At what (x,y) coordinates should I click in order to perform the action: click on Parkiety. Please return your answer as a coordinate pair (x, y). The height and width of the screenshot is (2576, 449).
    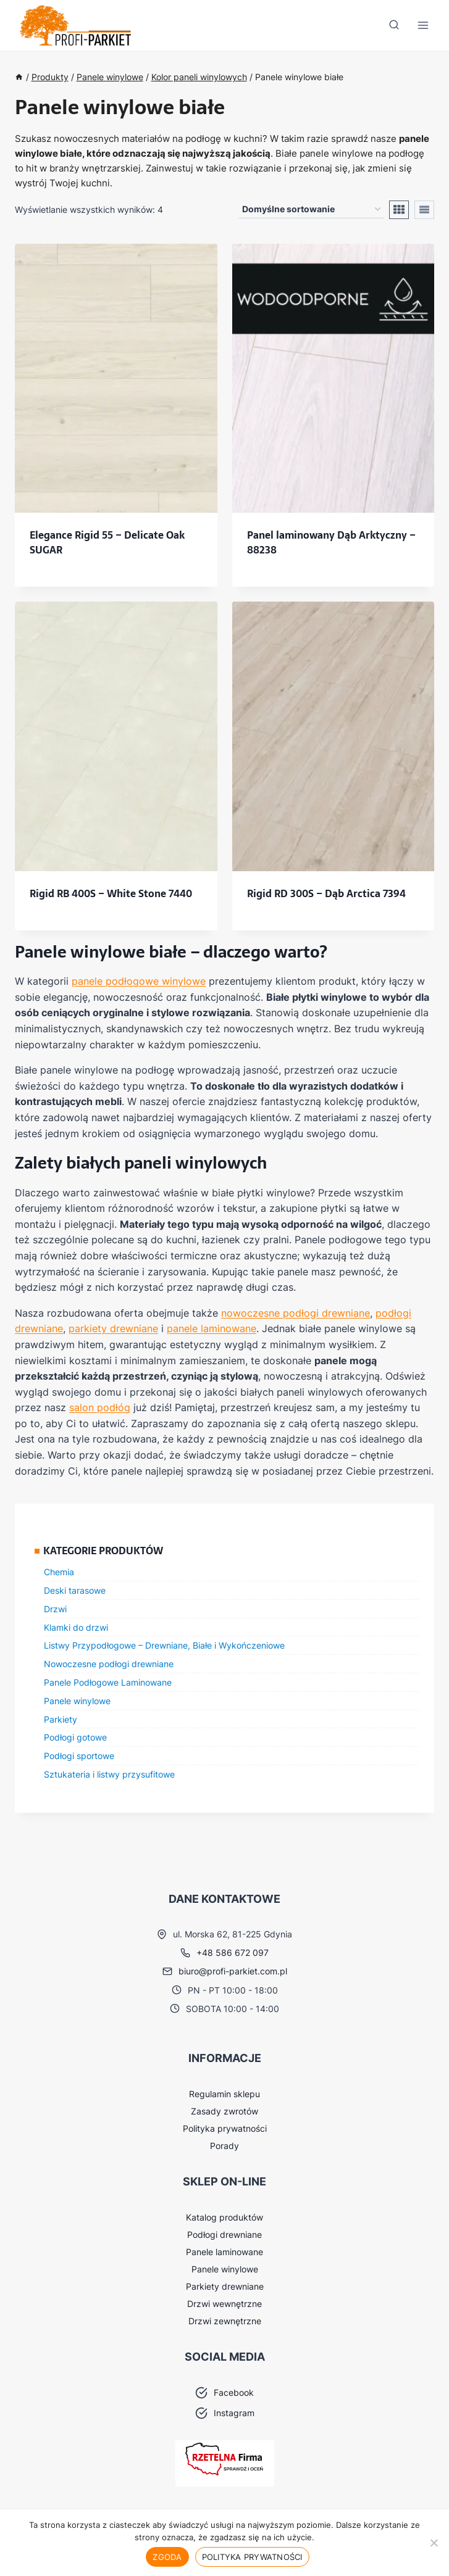
    Looking at the image, I should click on (60, 1719).